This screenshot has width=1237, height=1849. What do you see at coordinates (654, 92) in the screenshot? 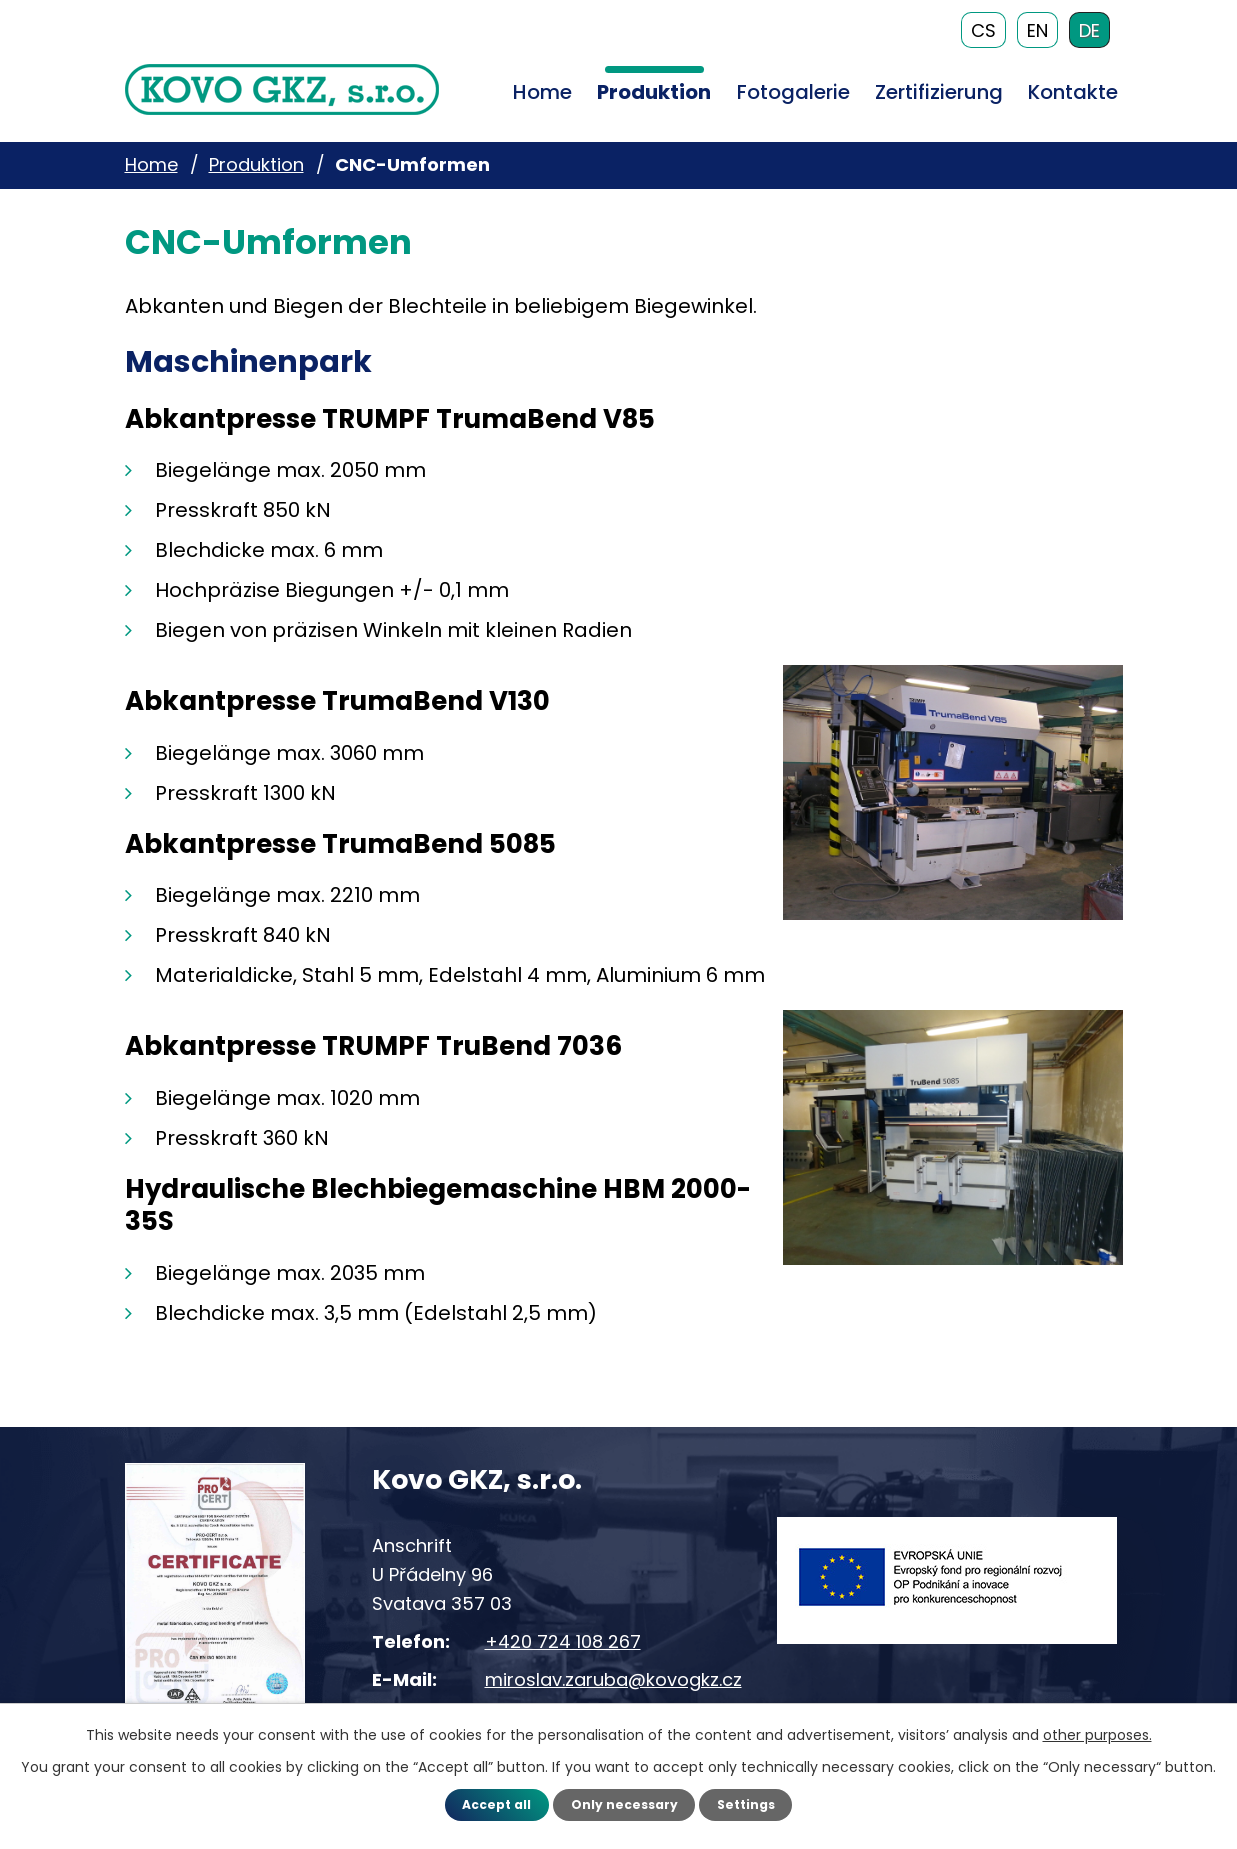
I see `Produktion` at bounding box center [654, 92].